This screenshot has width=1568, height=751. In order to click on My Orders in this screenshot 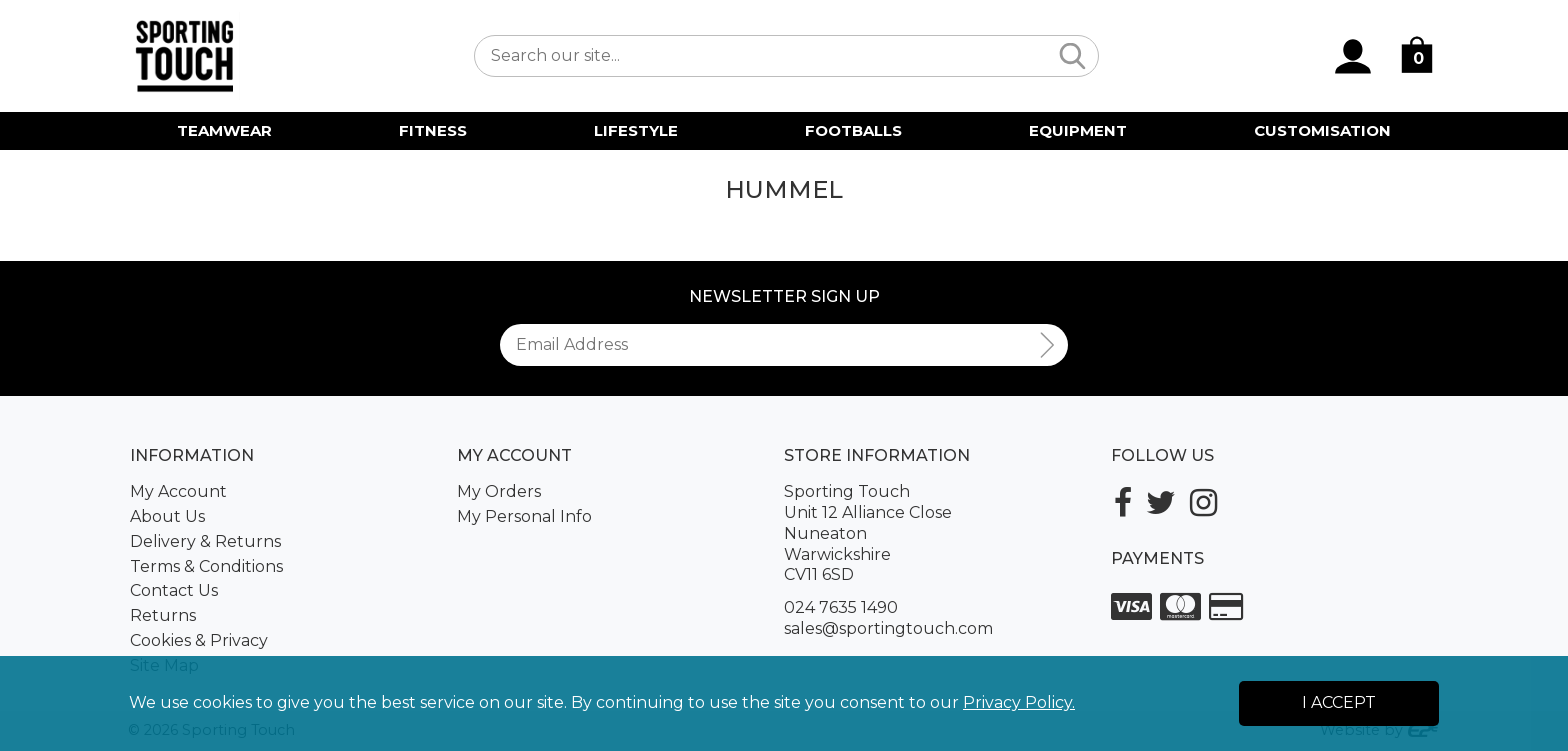, I will do `click(499, 491)`.